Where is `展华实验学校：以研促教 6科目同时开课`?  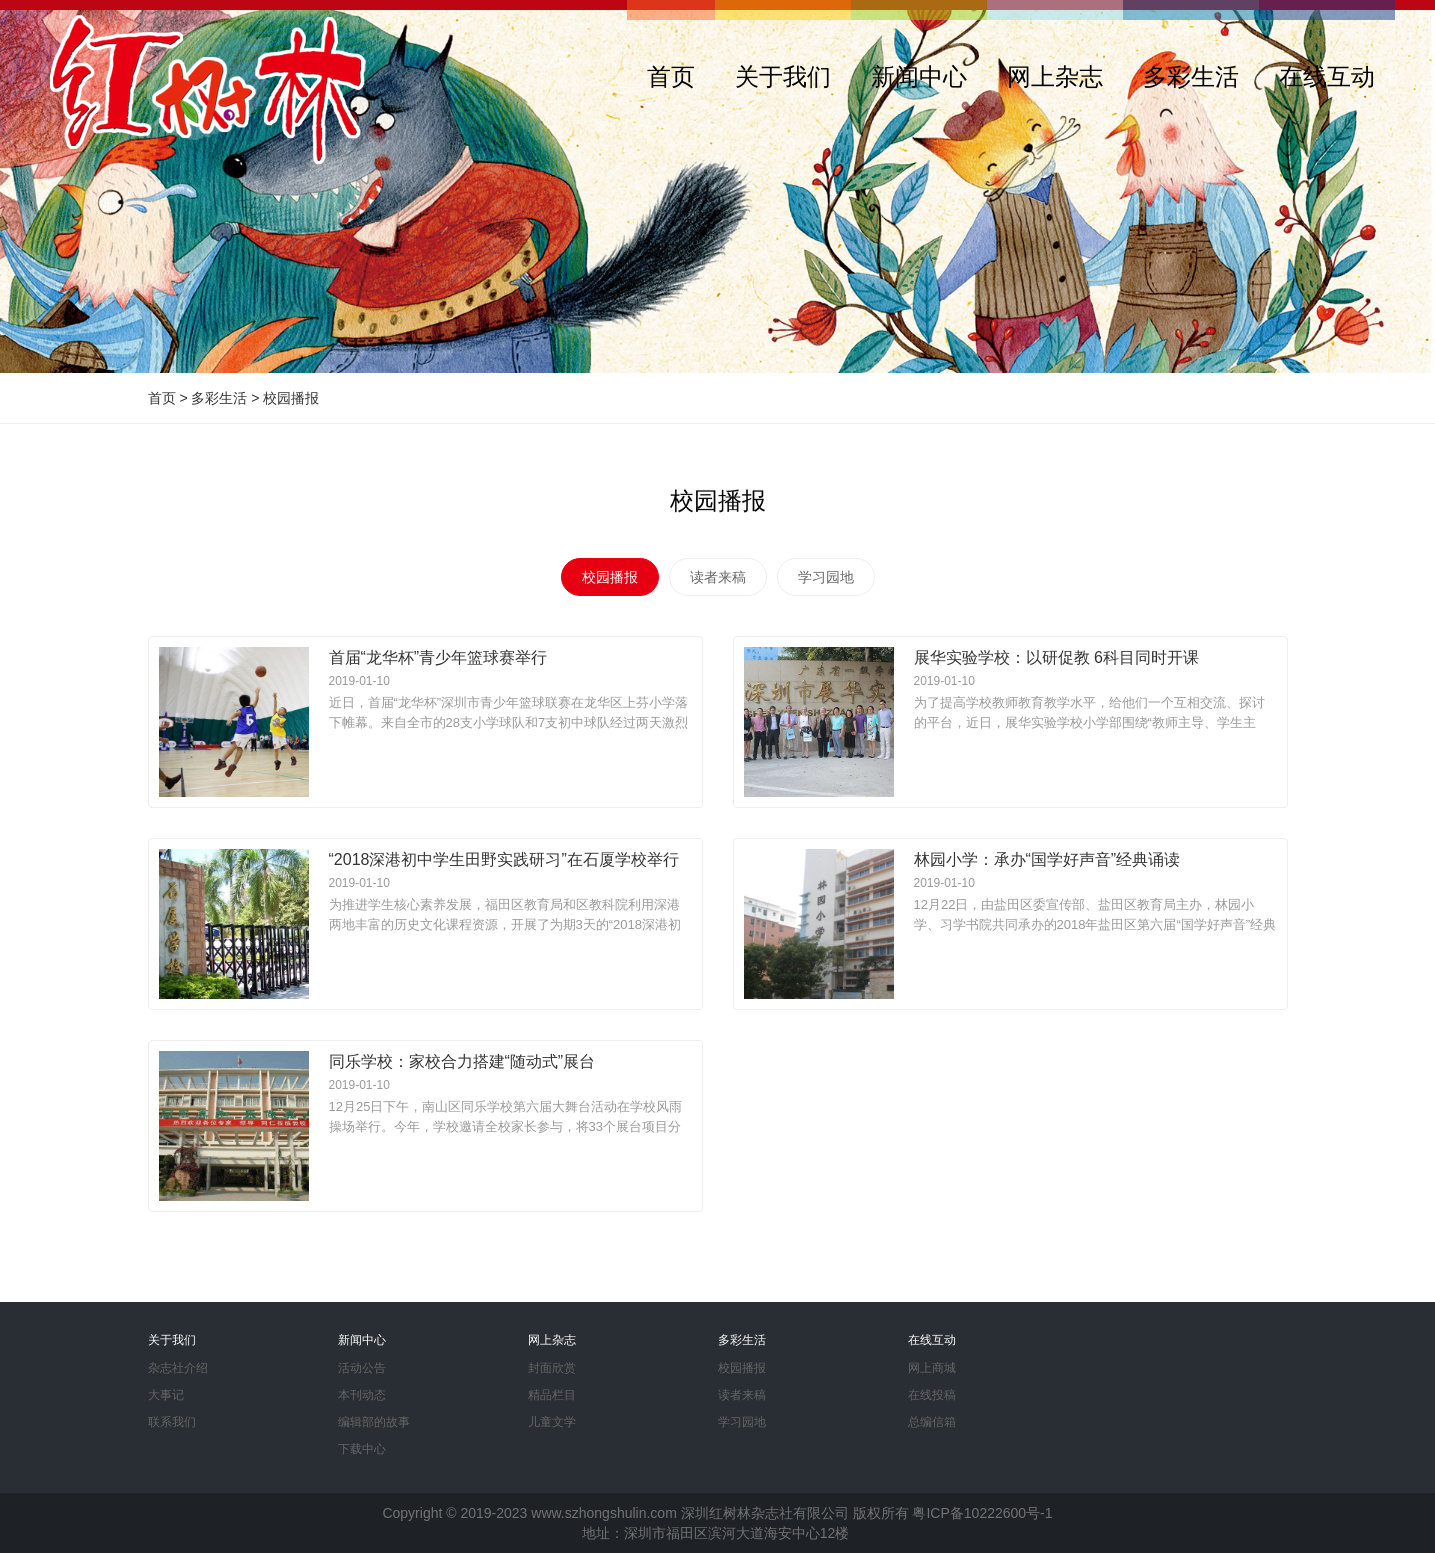
展华实验学校：以研促教 6科目同时开课 is located at coordinates (1056, 657).